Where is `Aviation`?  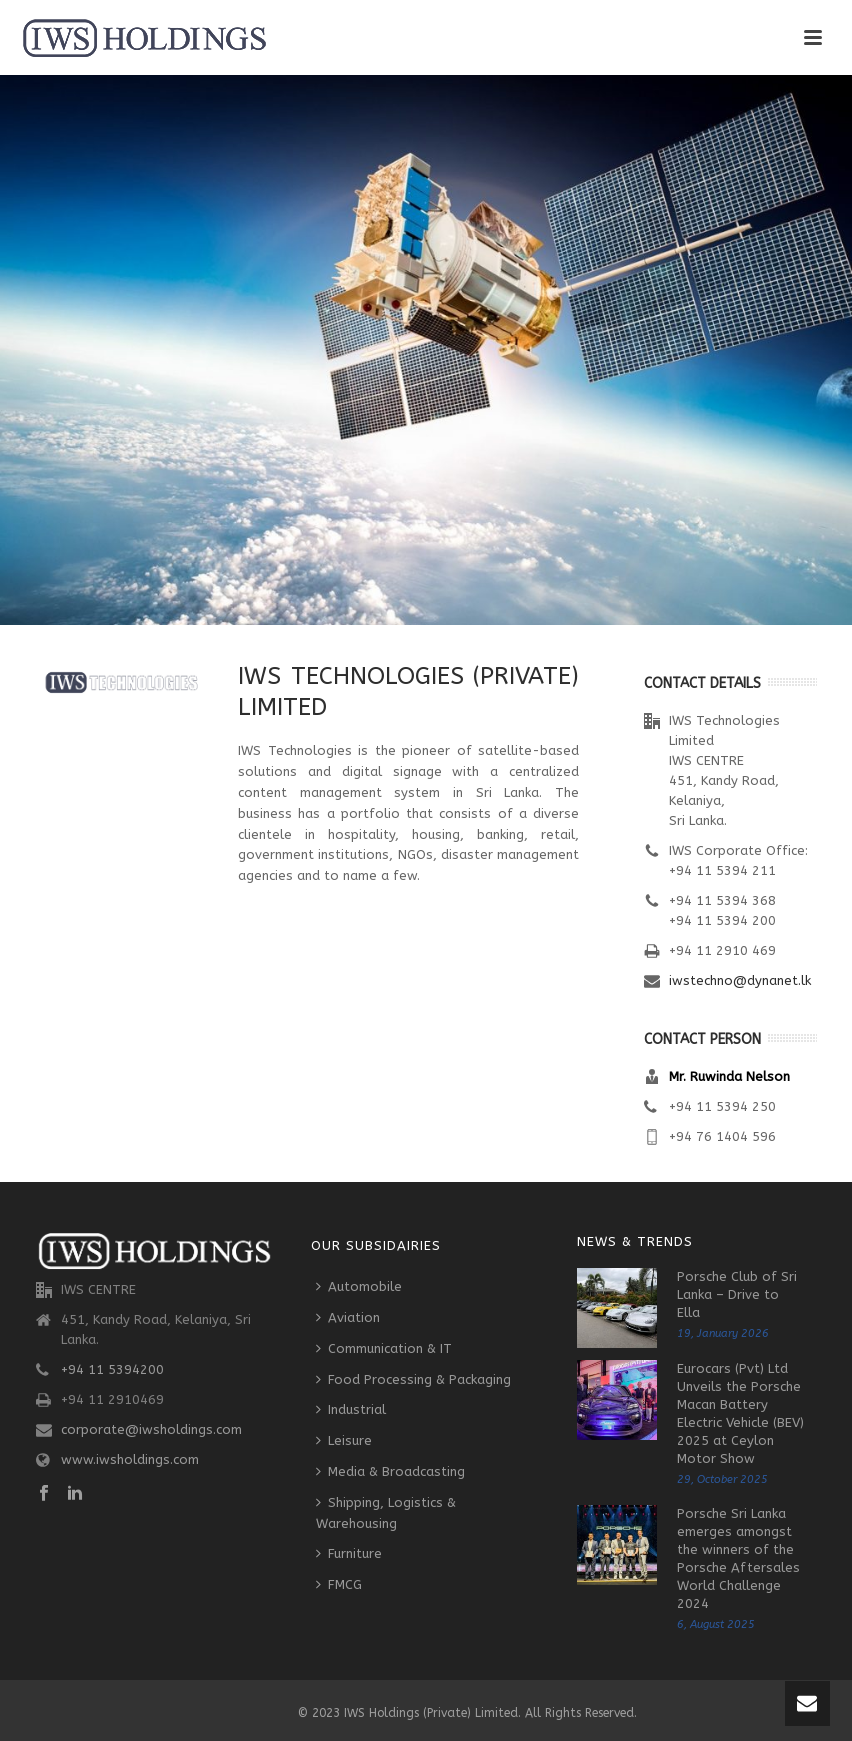 Aviation is located at coordinates (348, 1317).